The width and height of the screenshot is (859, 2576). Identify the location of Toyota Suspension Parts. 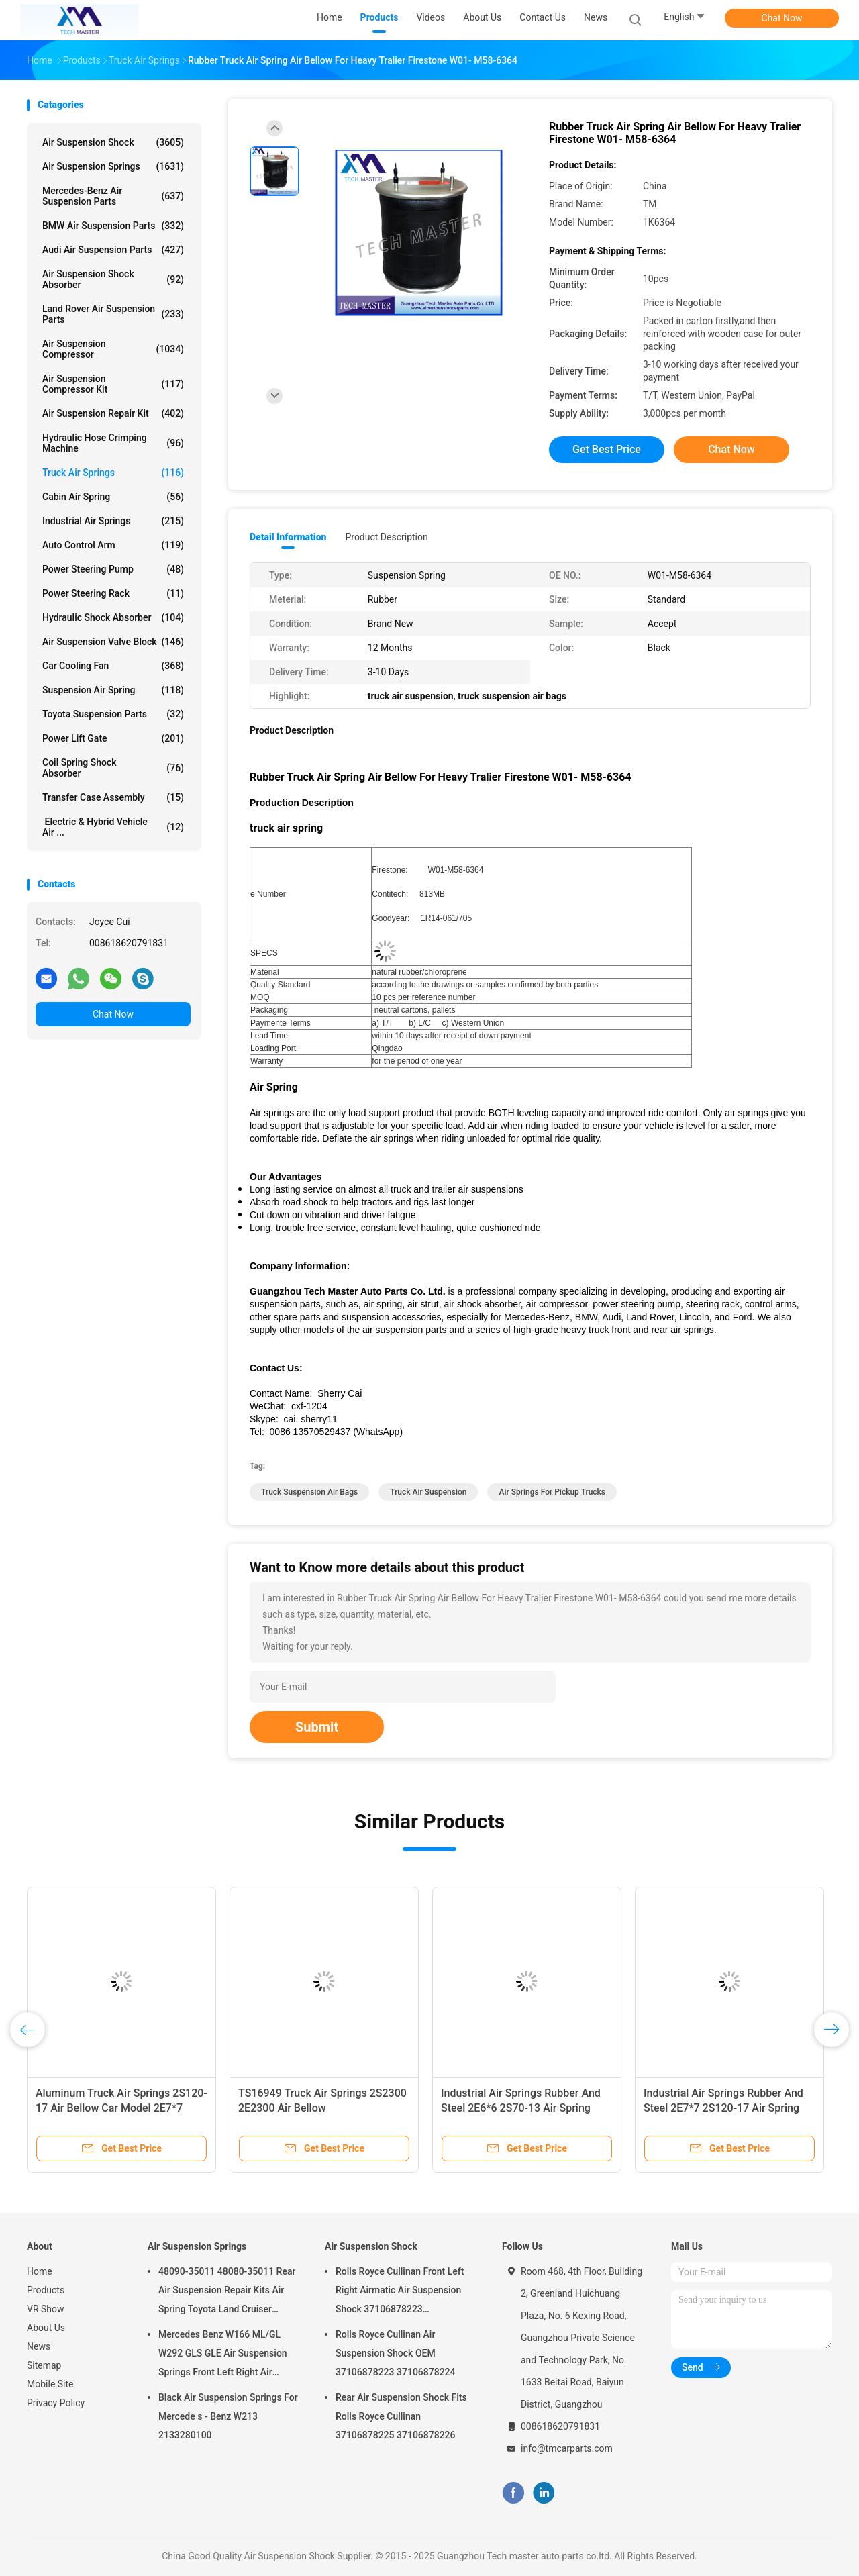
(113, 714).